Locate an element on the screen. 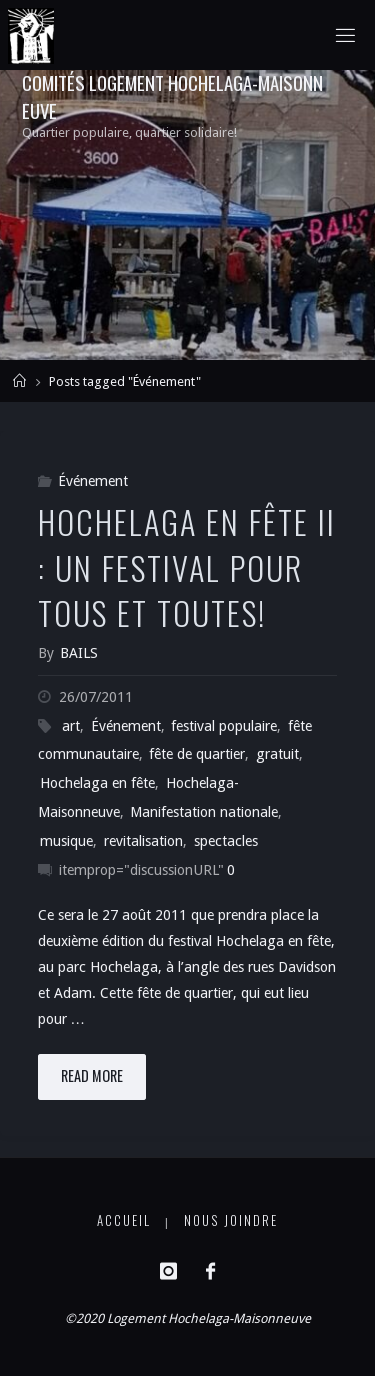 The height and width of the screenshot is (1376, 375). revitalisation is located at coordinates (143, 841).